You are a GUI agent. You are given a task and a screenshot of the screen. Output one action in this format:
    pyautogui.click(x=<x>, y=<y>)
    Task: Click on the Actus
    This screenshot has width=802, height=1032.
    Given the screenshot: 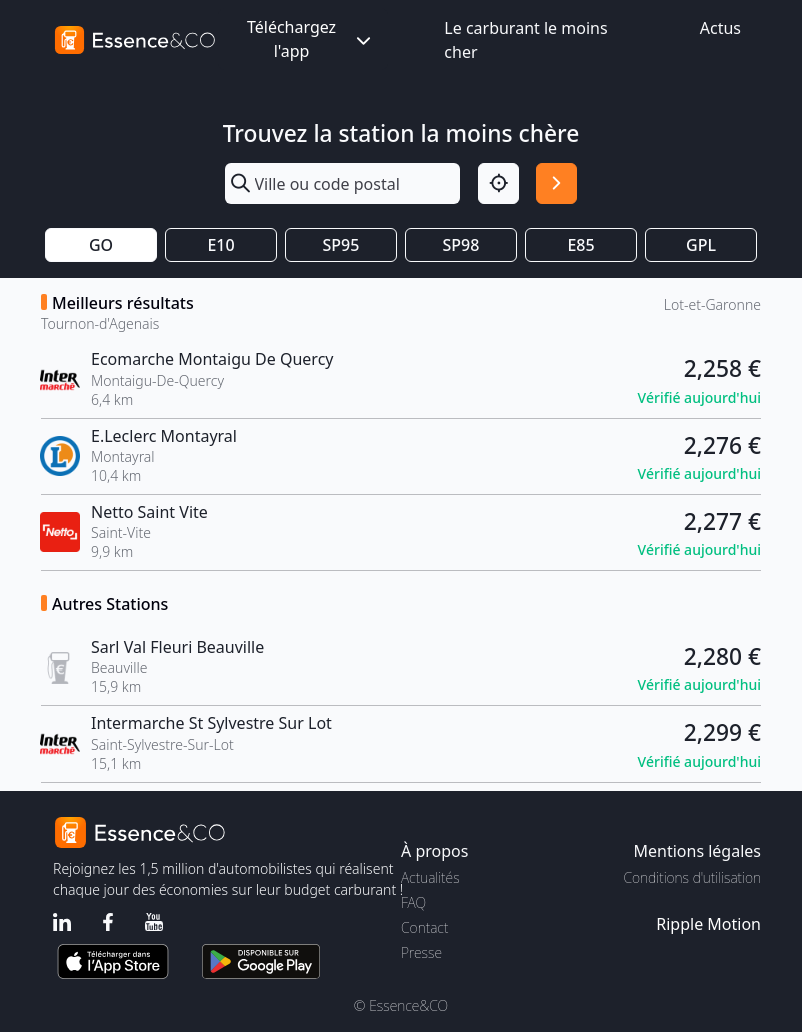 What is the action you would take?
    pyautogui.click(x=720, y=28)
    